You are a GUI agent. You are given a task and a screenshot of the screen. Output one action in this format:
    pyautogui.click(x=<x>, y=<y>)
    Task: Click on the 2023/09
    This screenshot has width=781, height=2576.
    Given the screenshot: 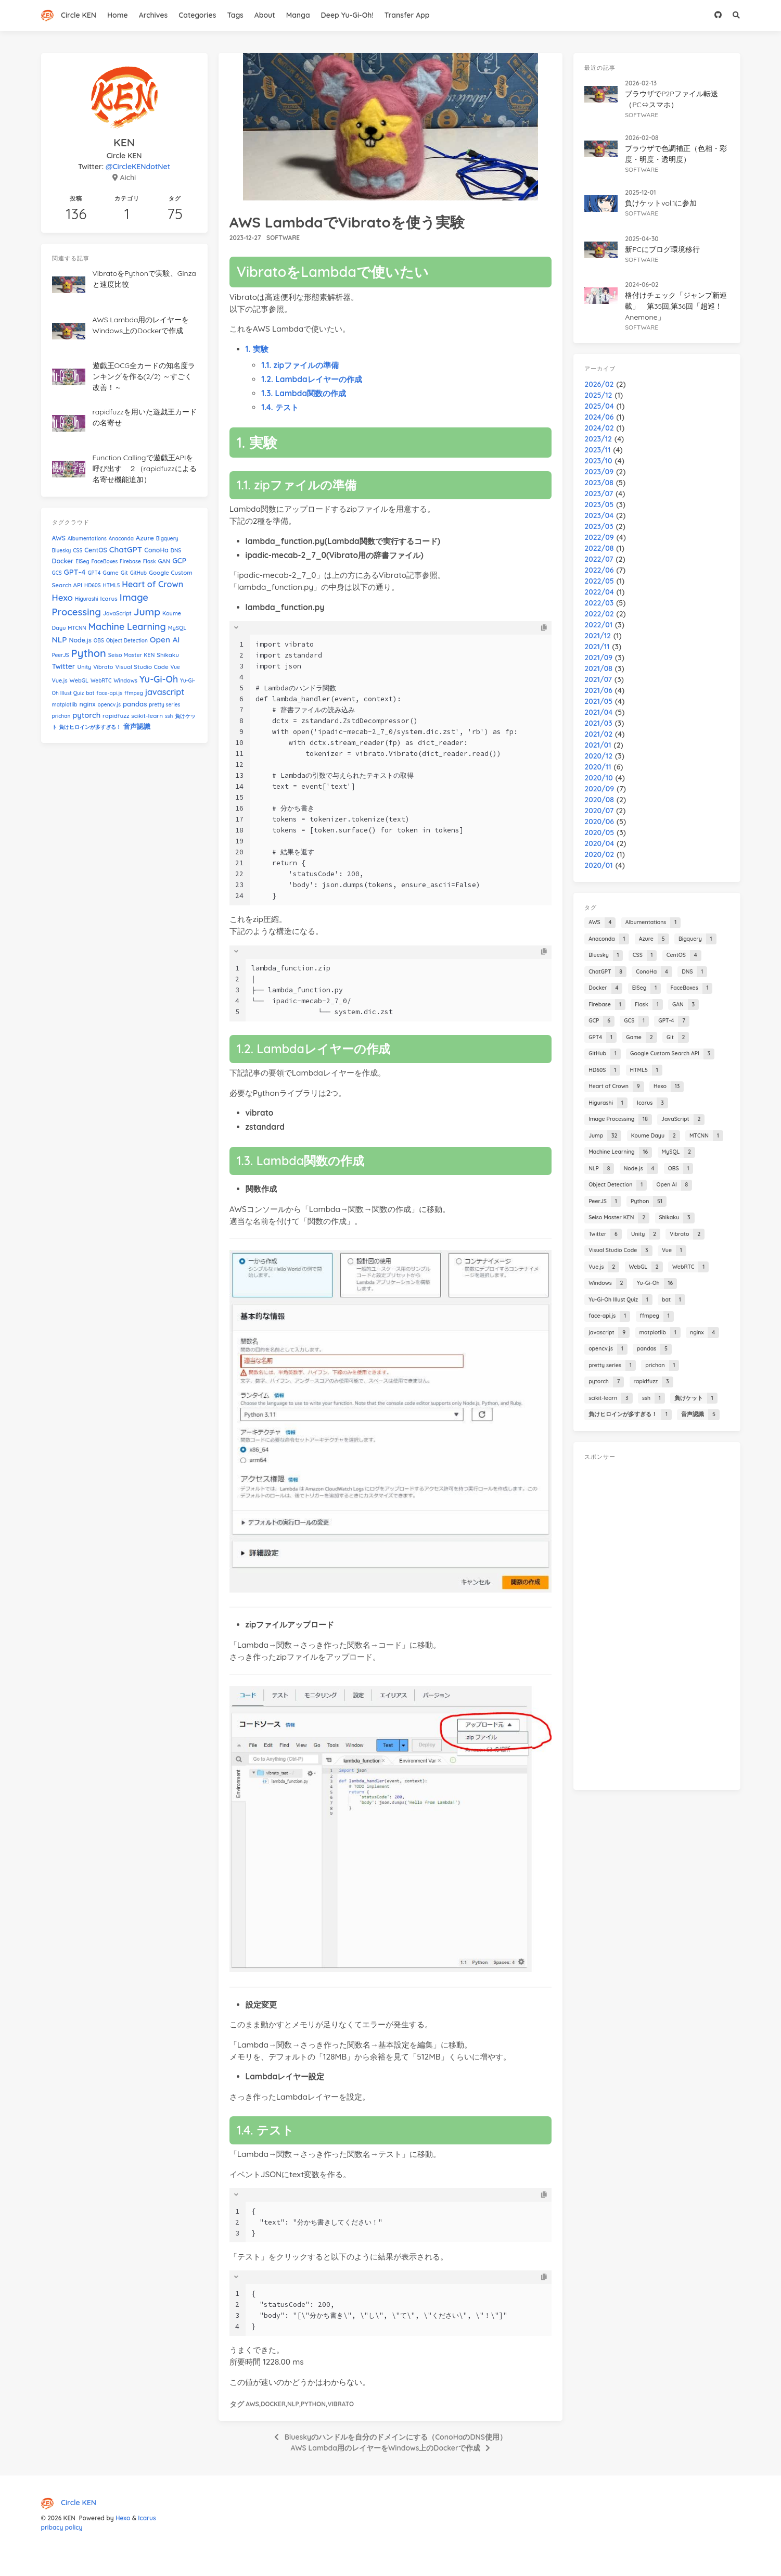 What is the action you would take?
    pyautogui.click(x=598, y=471)
    